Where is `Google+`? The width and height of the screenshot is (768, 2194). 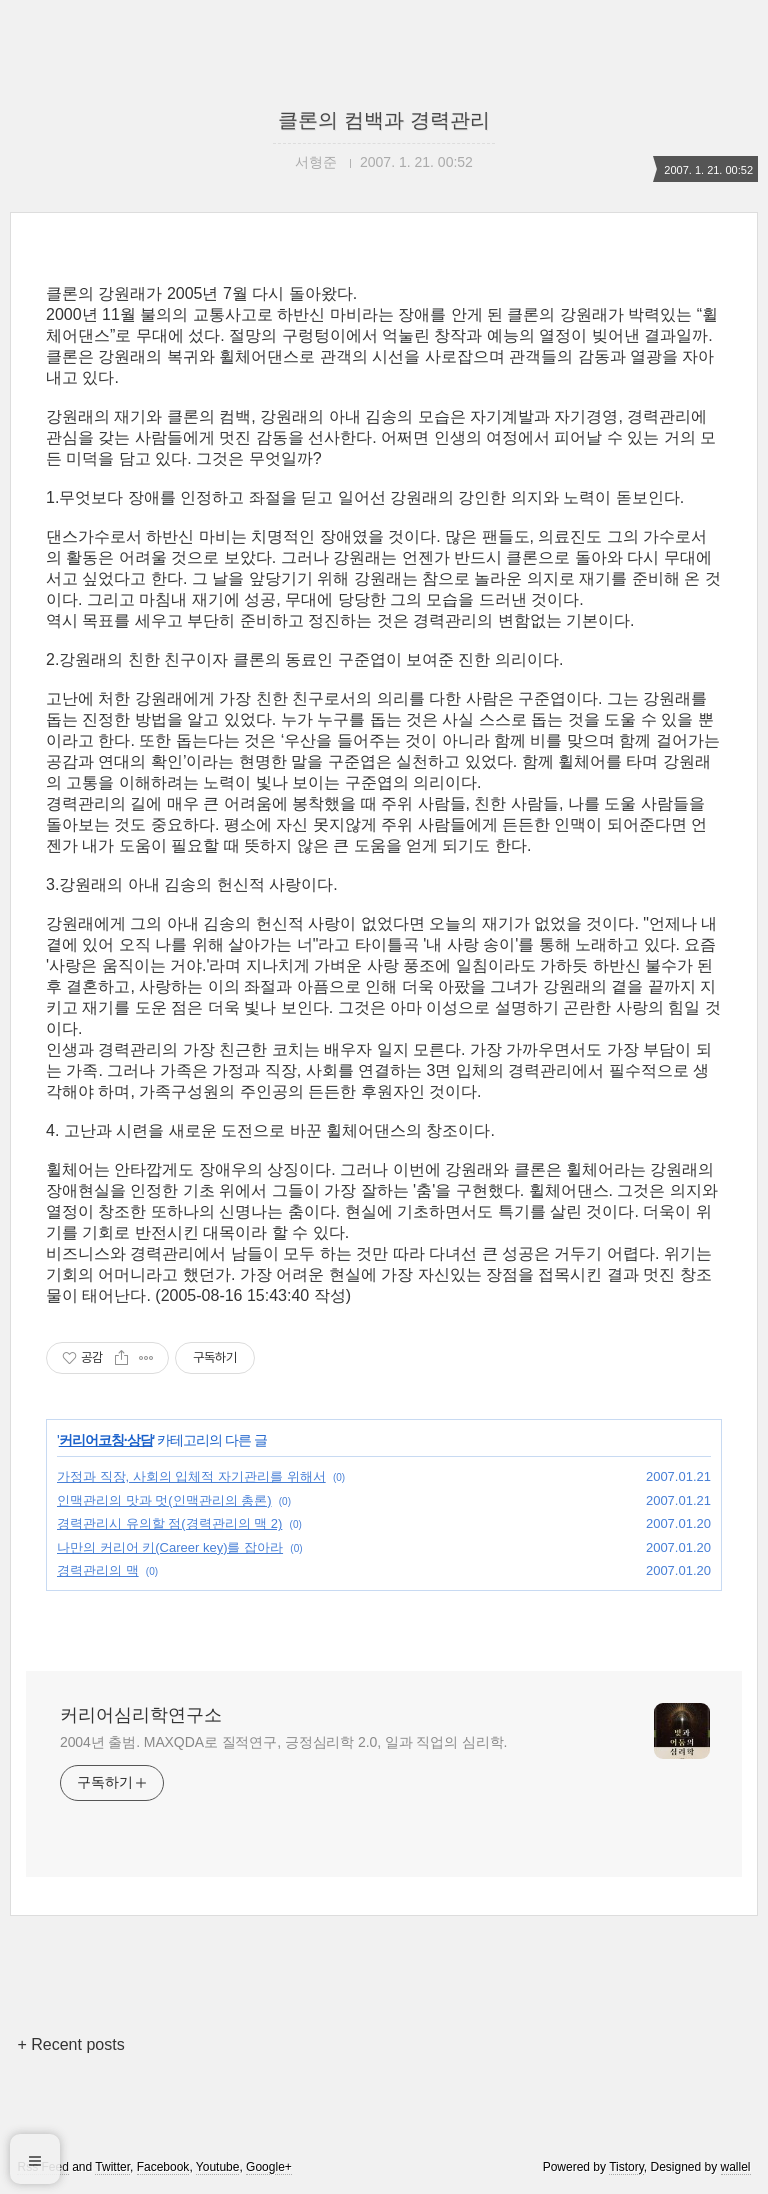
Google+ is located at coordinates (269, 2167).